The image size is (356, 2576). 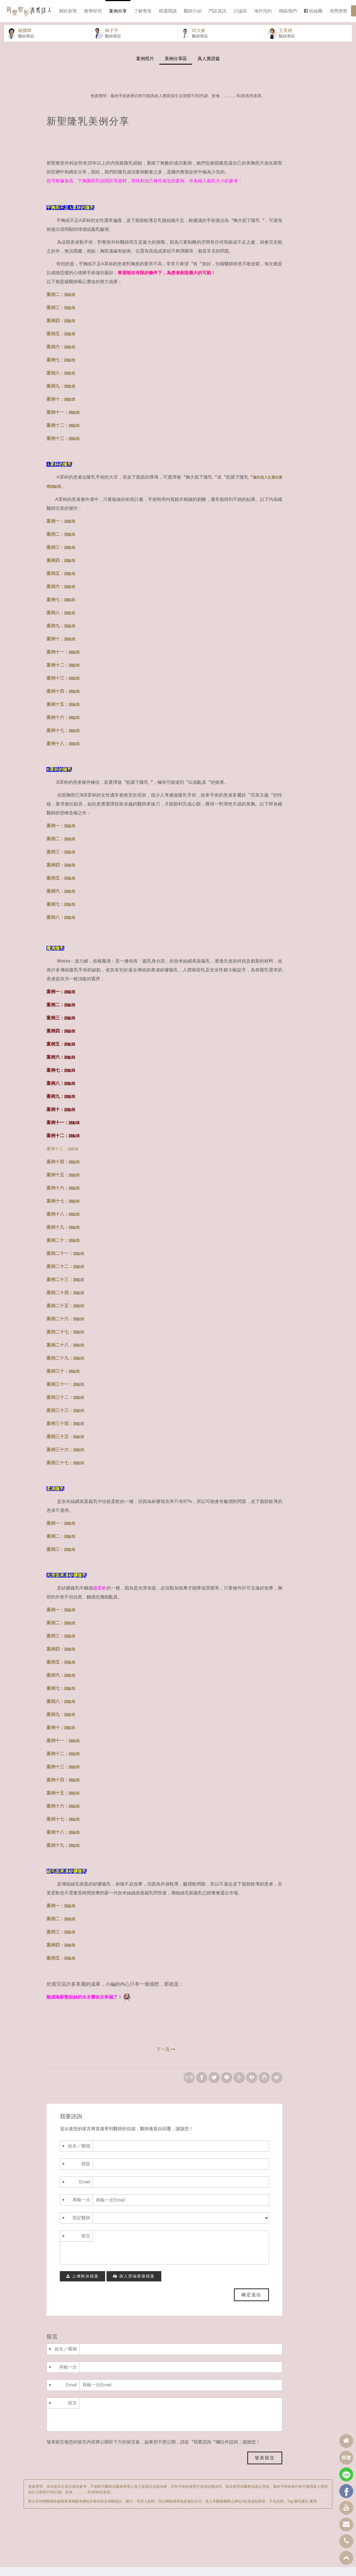 I want to click on 案例六：, so click(x=60, y=355).